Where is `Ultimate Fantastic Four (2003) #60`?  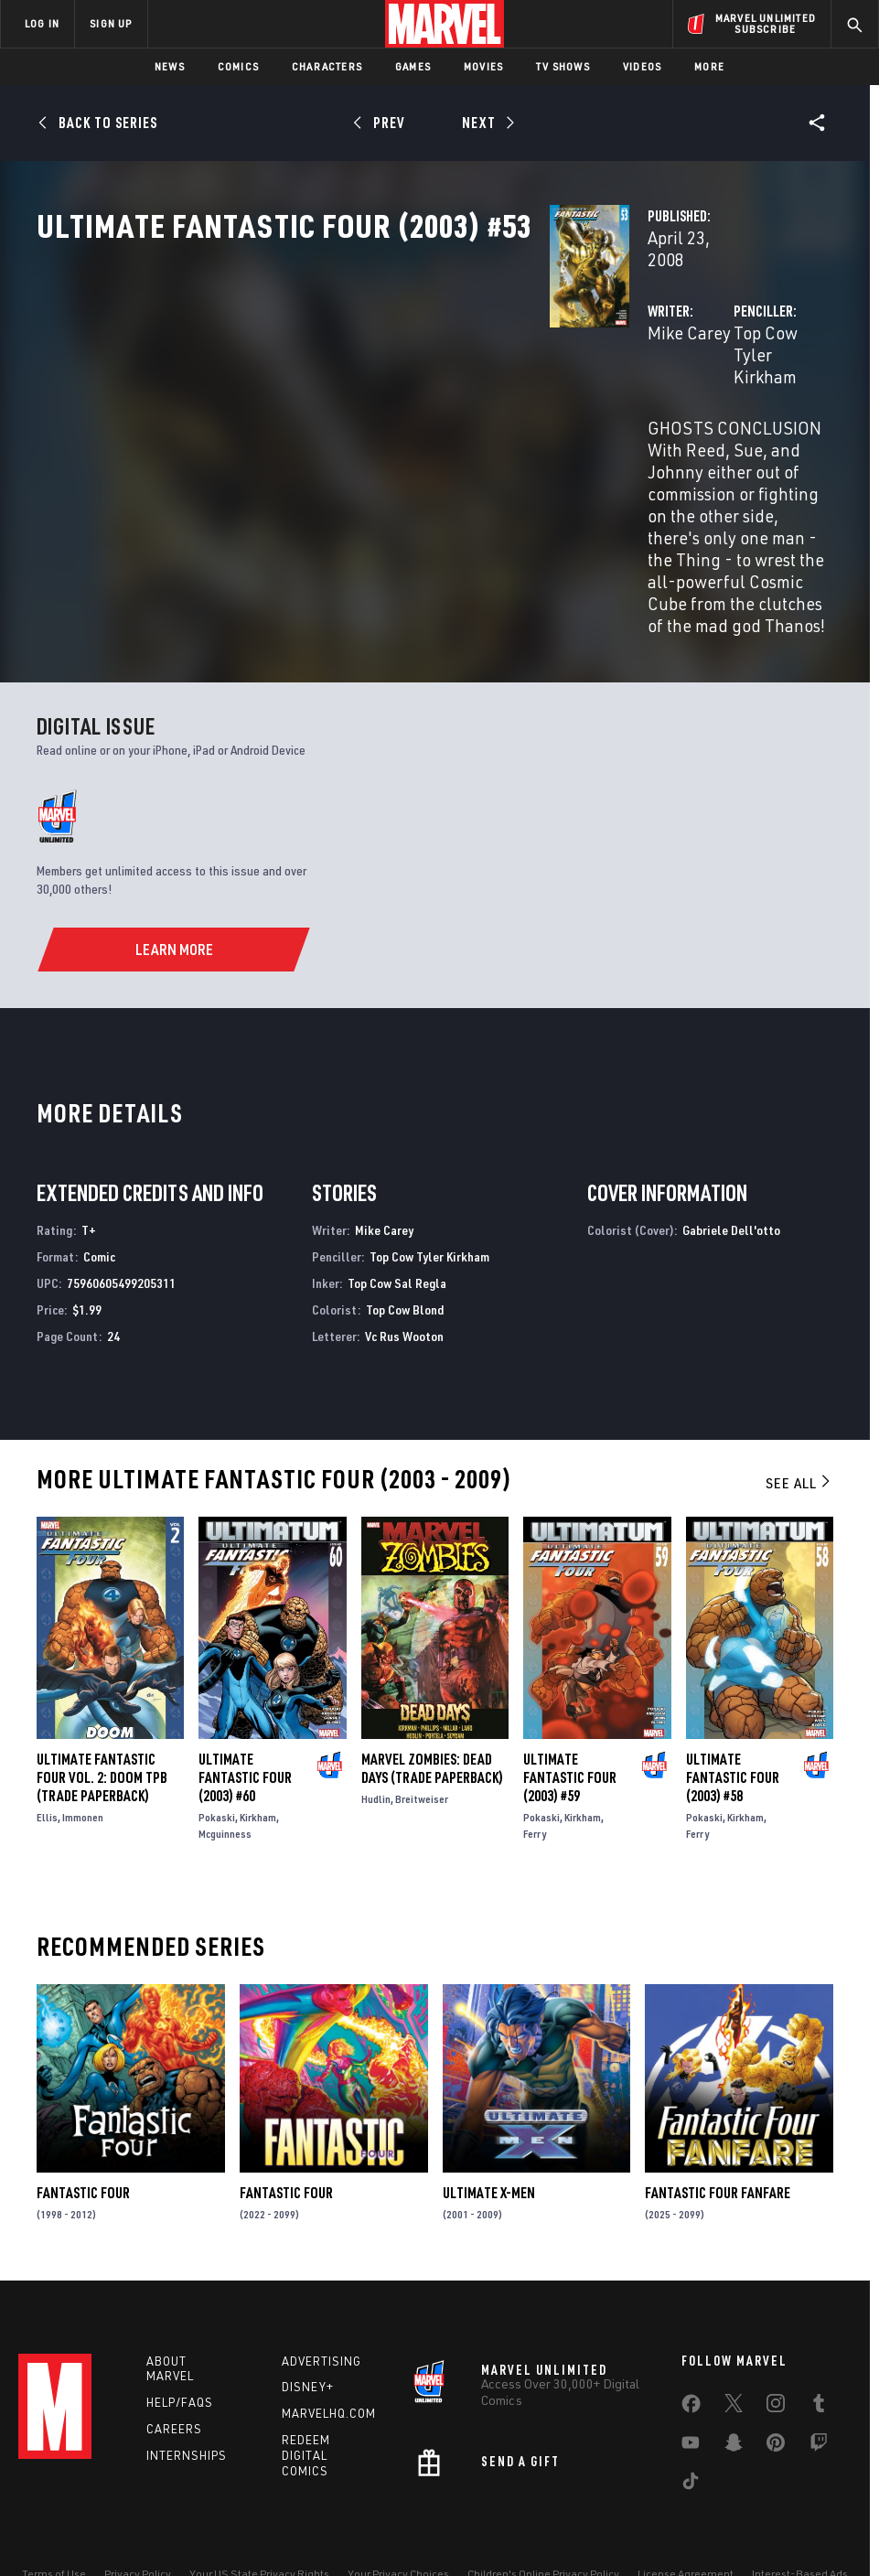
Ultimate Fantastic Four (2003) #60 is located at coordinates (245, 1705).